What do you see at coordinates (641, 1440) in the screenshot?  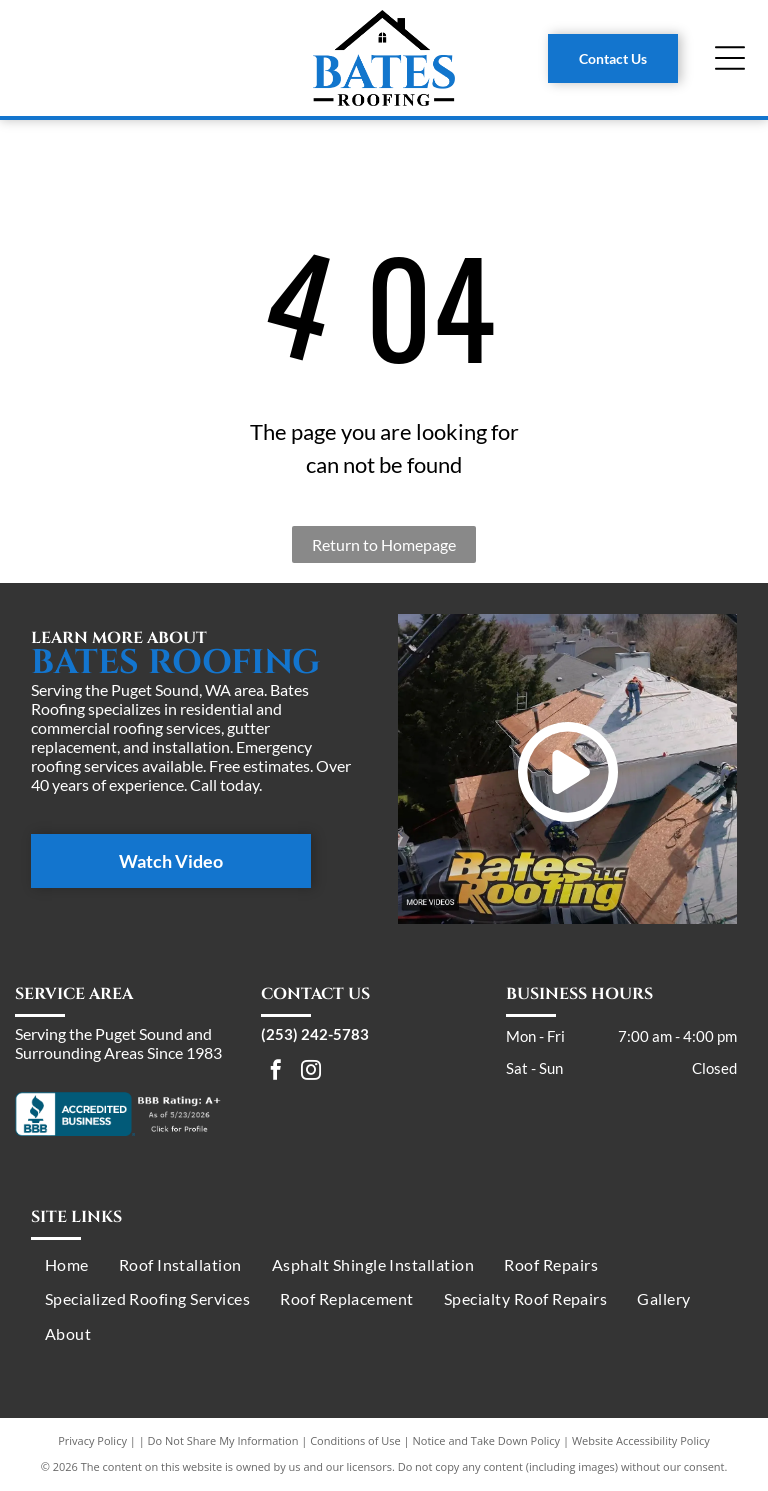 I see `Website Accessibility Policy` at bounding box center [641, 1440].